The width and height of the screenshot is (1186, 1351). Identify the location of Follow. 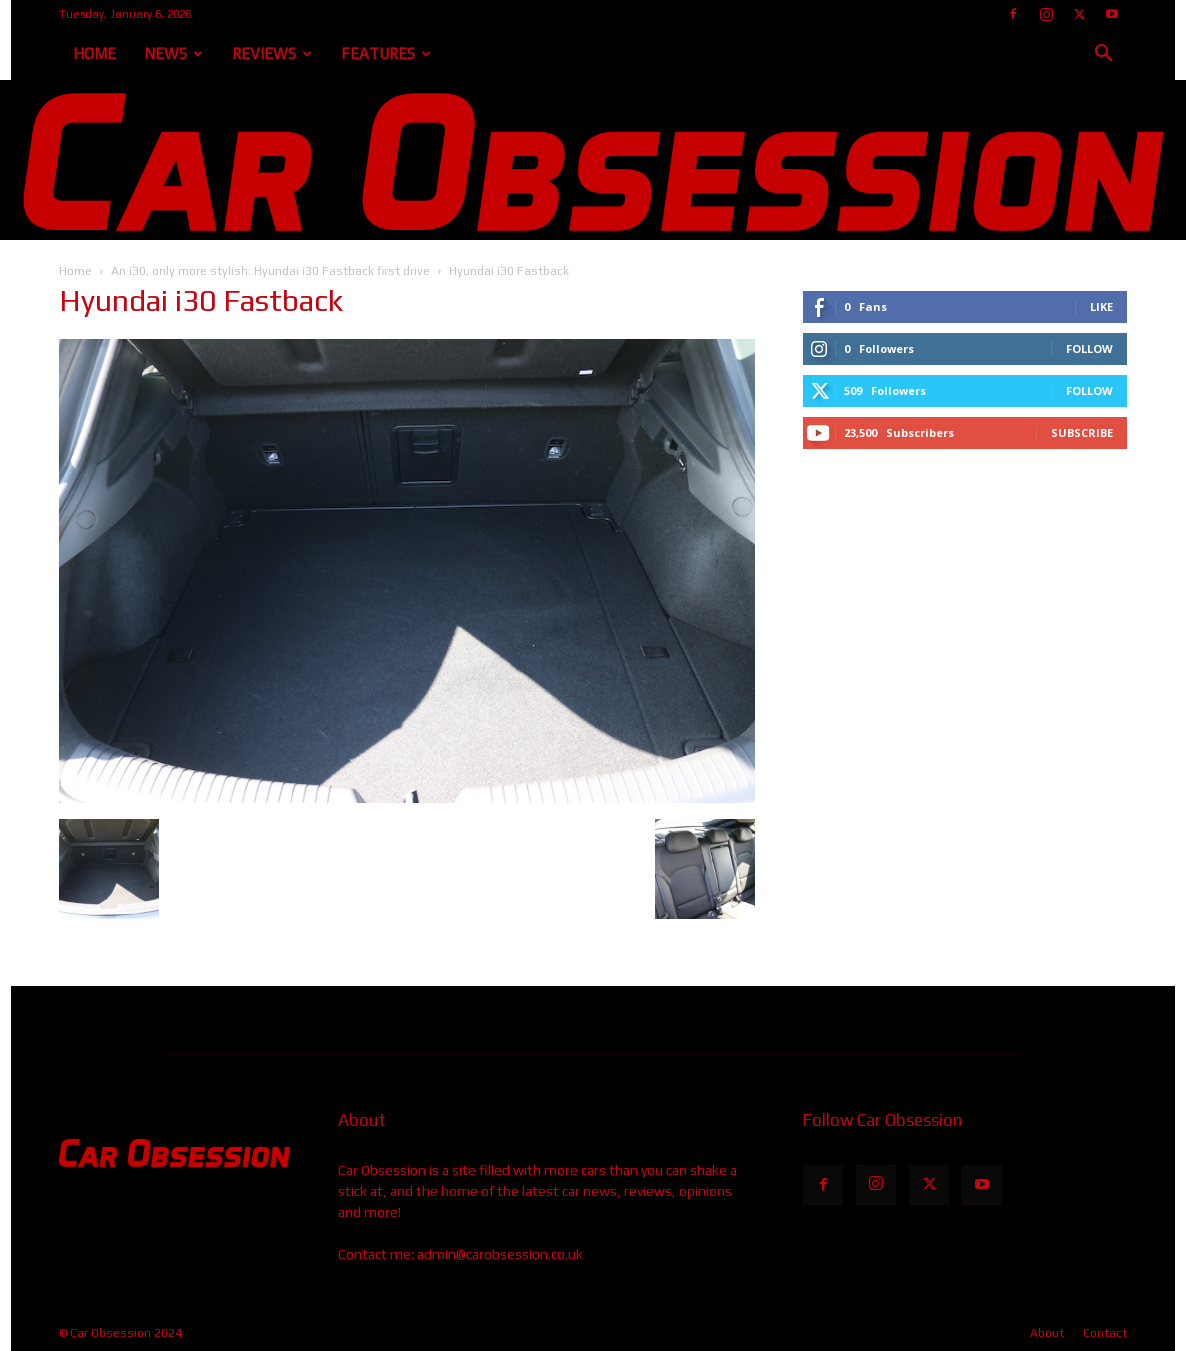
(1089, 348).